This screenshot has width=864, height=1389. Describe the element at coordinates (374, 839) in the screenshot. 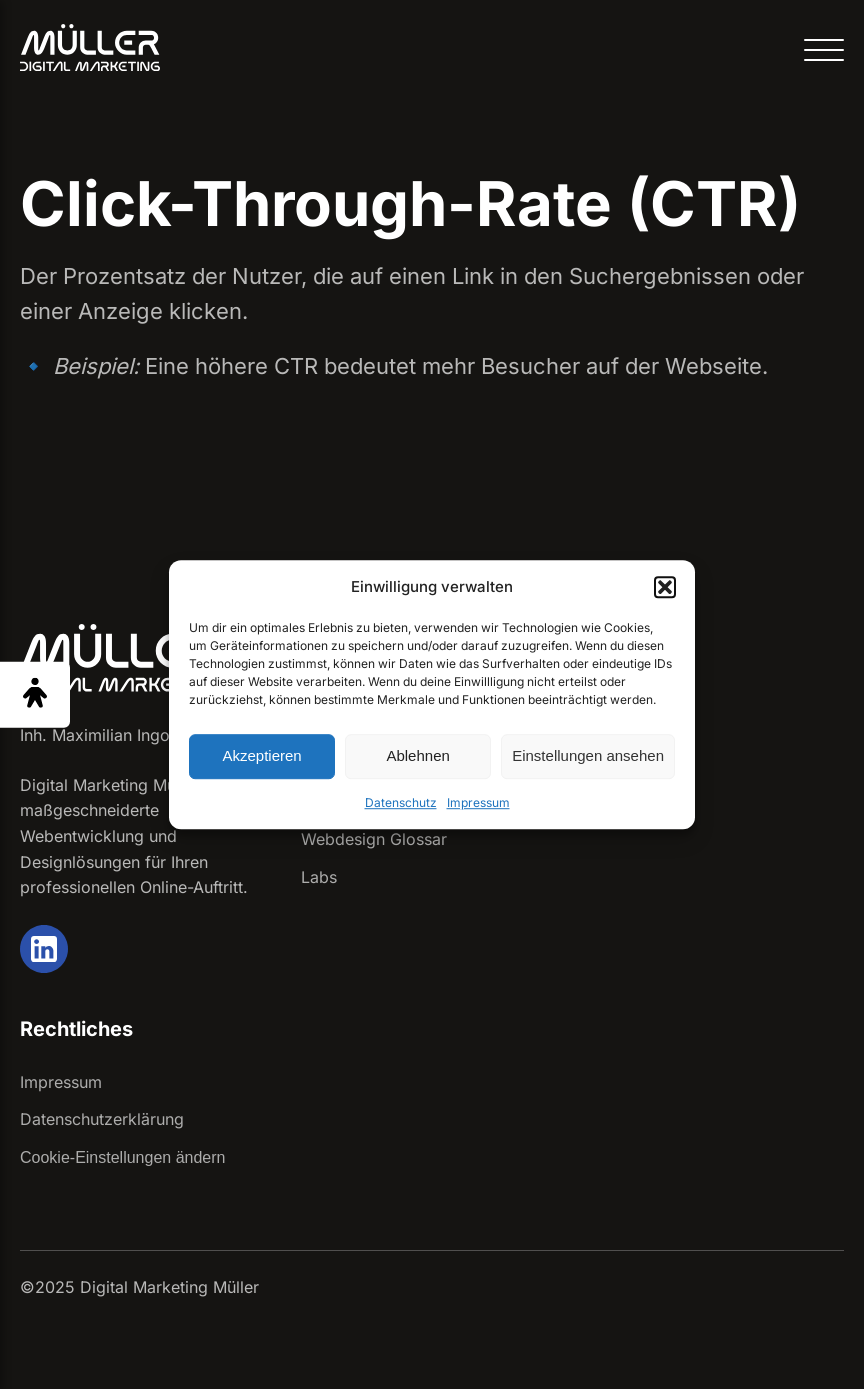

I see `Webdesign Glossar` at that location.